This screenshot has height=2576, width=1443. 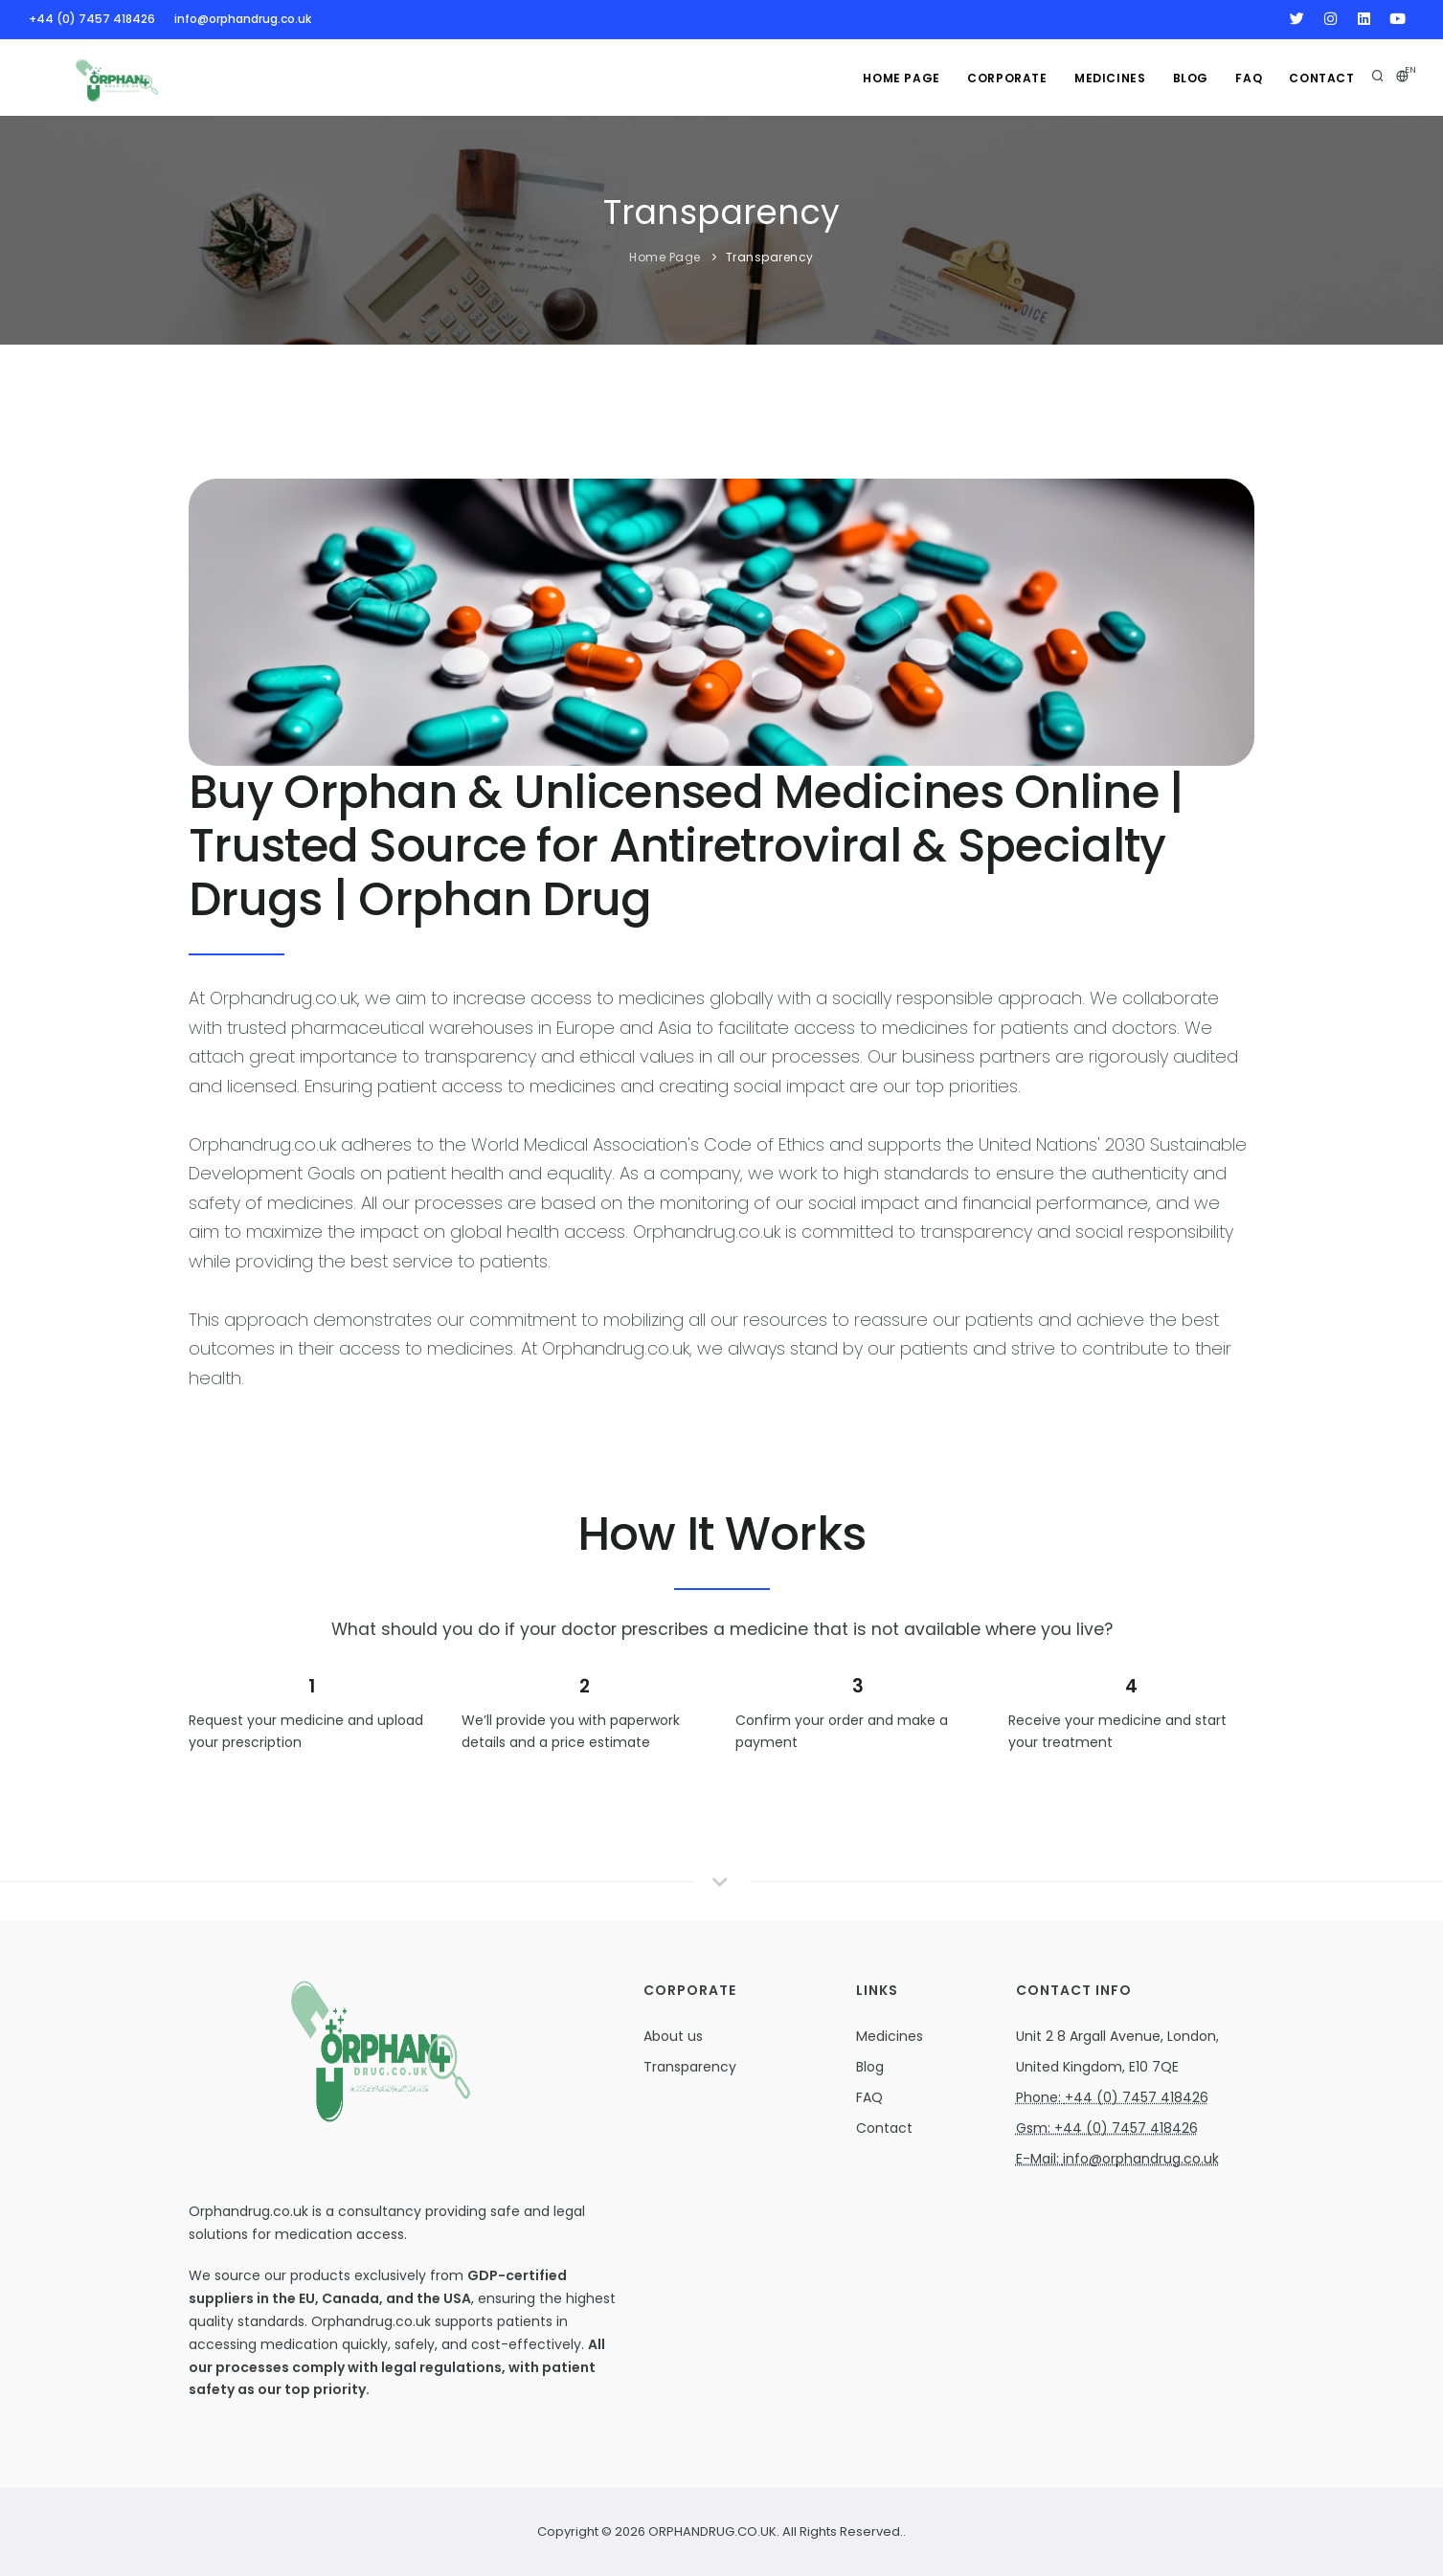 What do you see at coordinates (92, 19) in the screenshot?
I see `+44 (0) 7457 418426` at bounding box center [92, 19].